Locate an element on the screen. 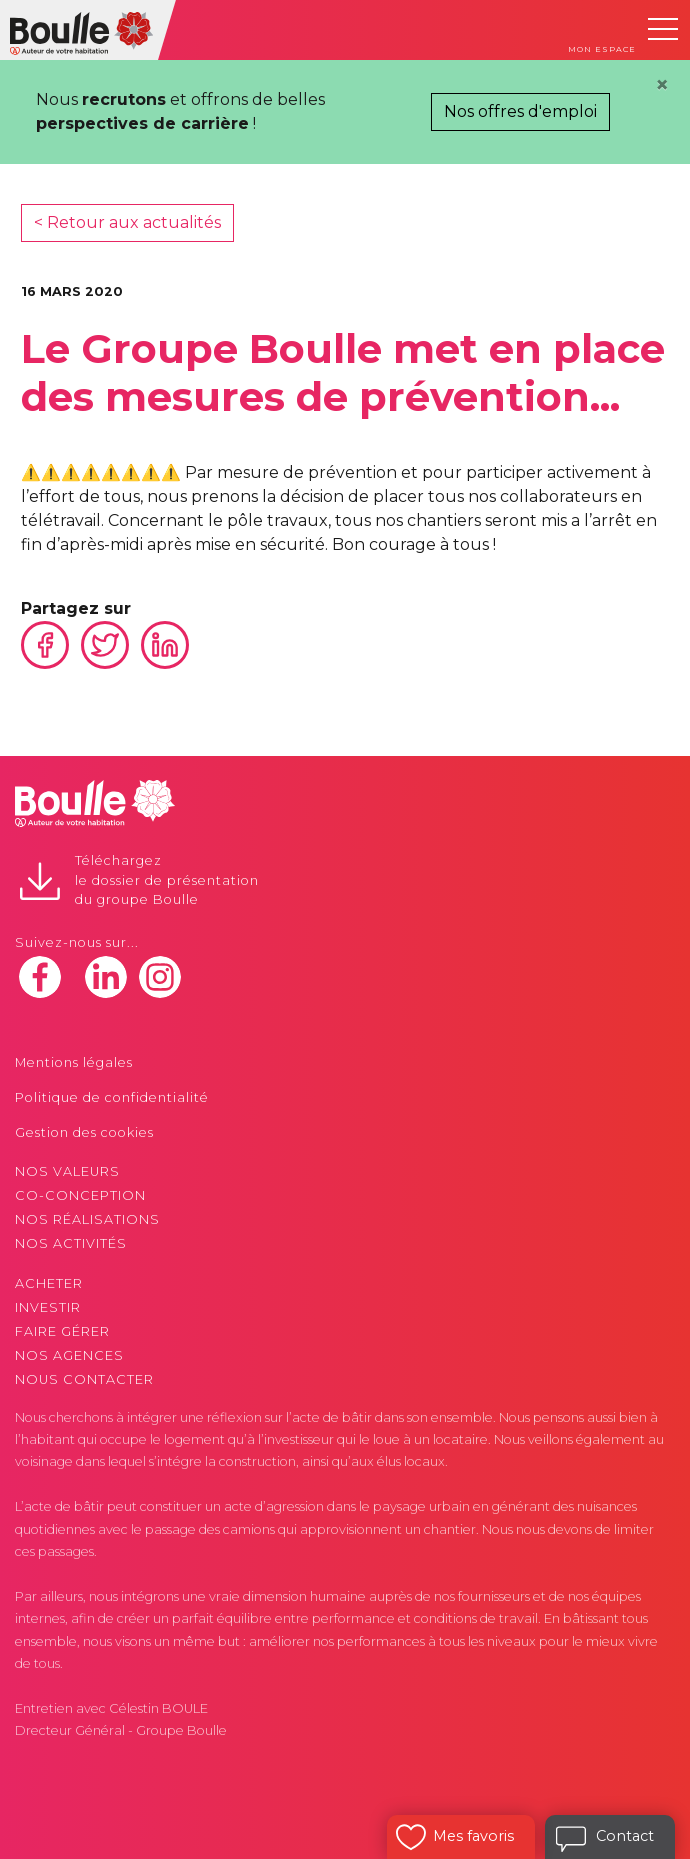 This screenshot has width=690, height=1859. Contact is located at coordinates (625, 1836).